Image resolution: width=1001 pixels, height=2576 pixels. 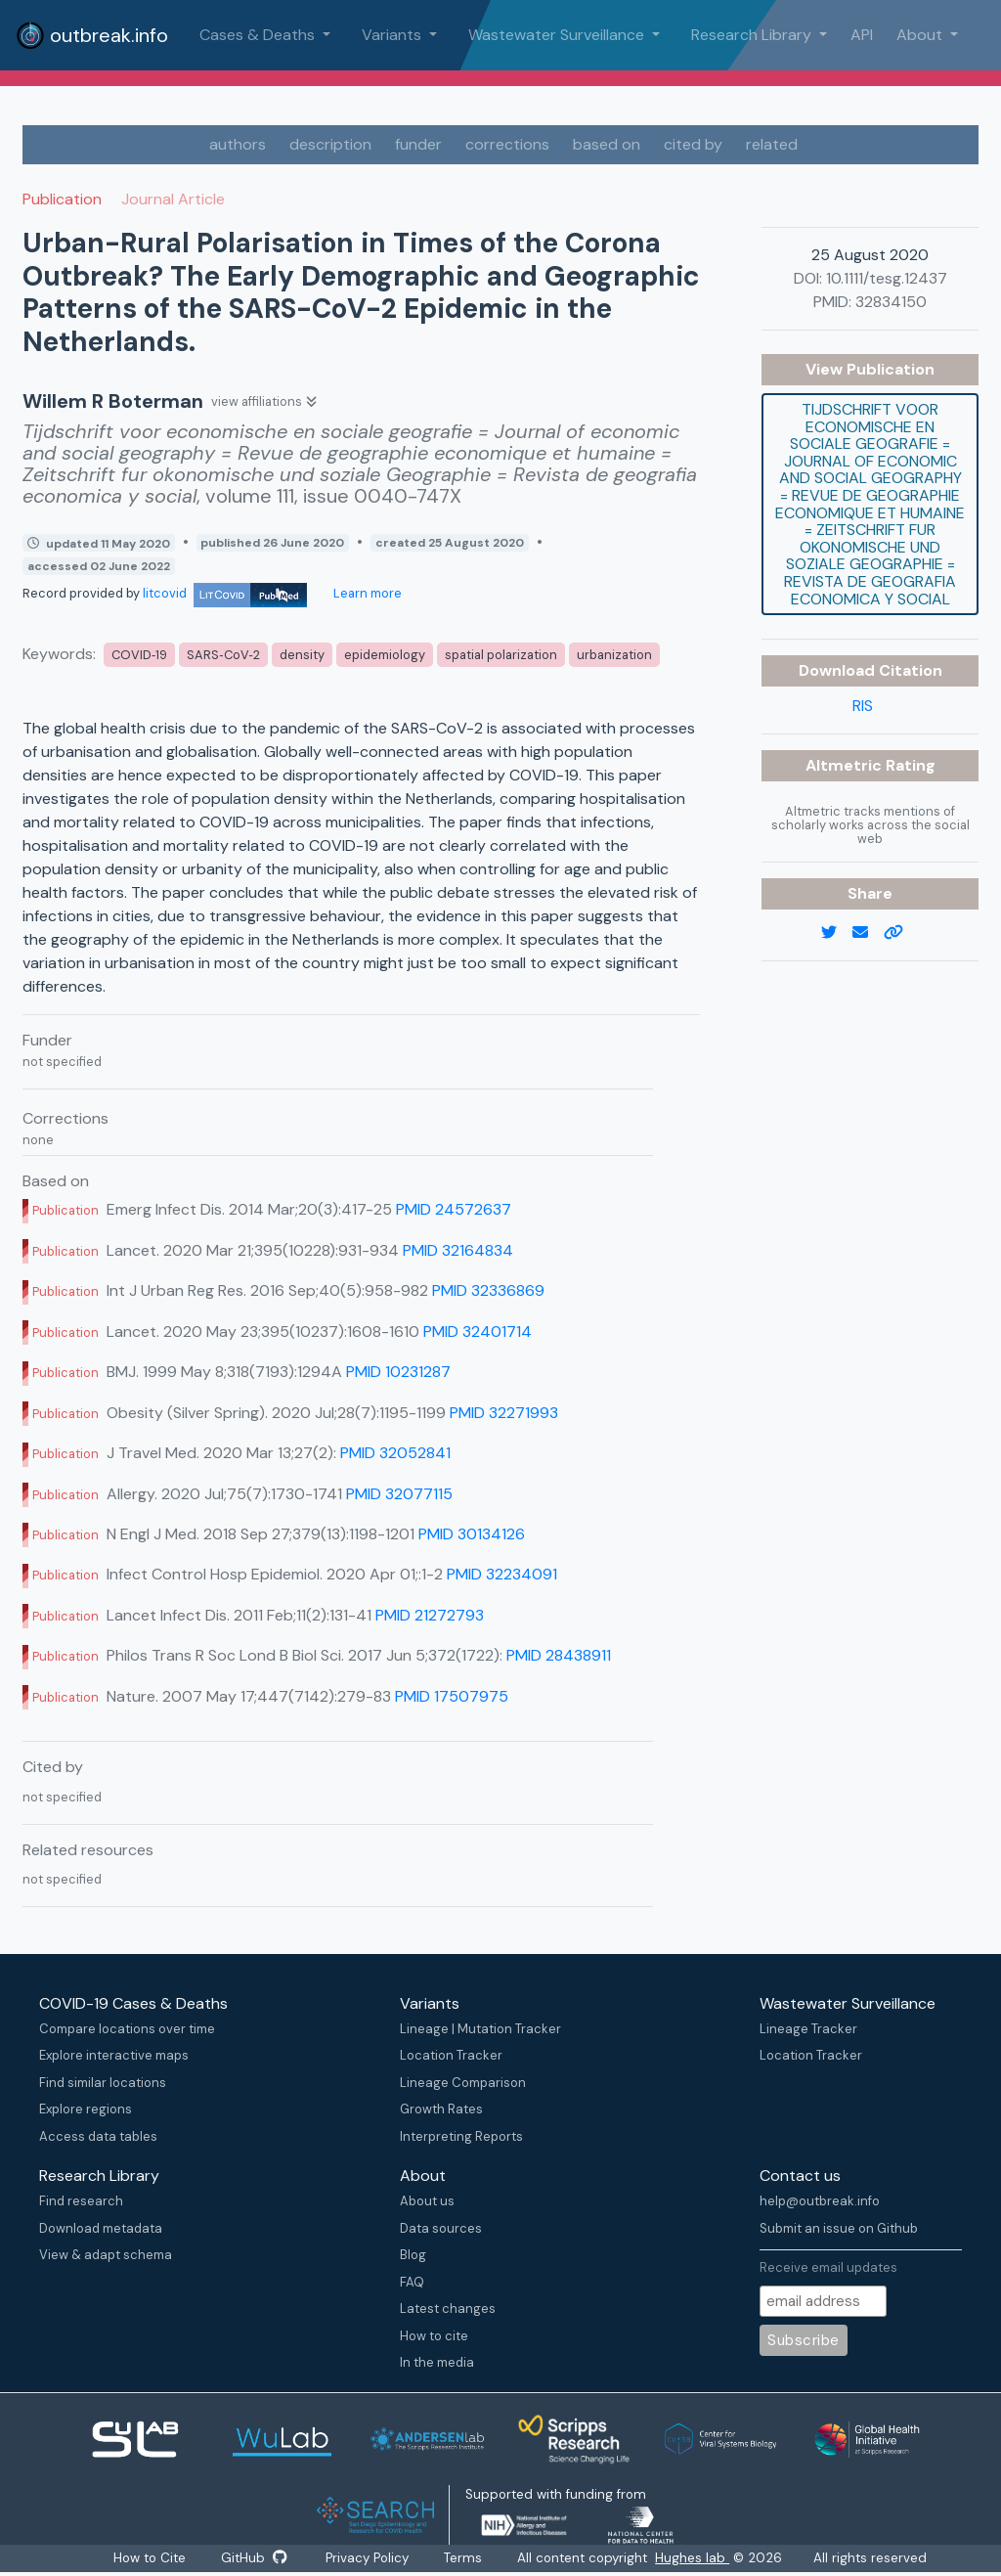 What do you see at coordinates (302, 654) in the screenshot?
I see `density` at bounding box center [302, 654].